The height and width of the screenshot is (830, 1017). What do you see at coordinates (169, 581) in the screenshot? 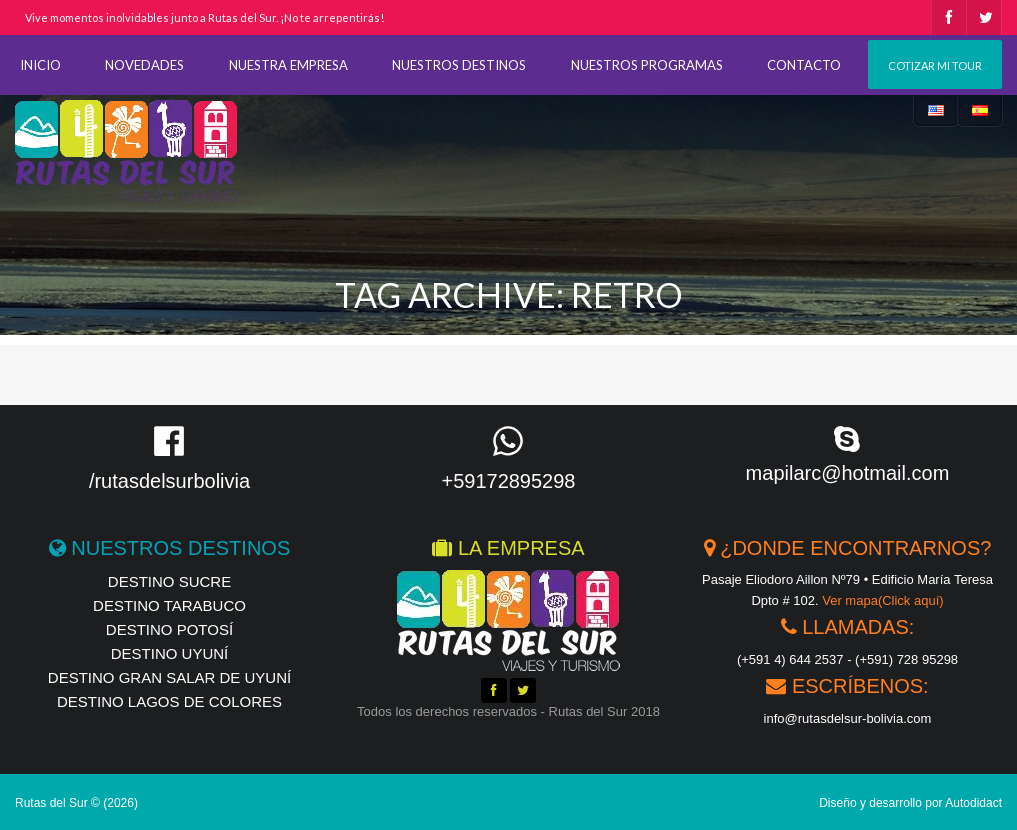
I see `Destino Sucre` at bounding box center [169, 581].